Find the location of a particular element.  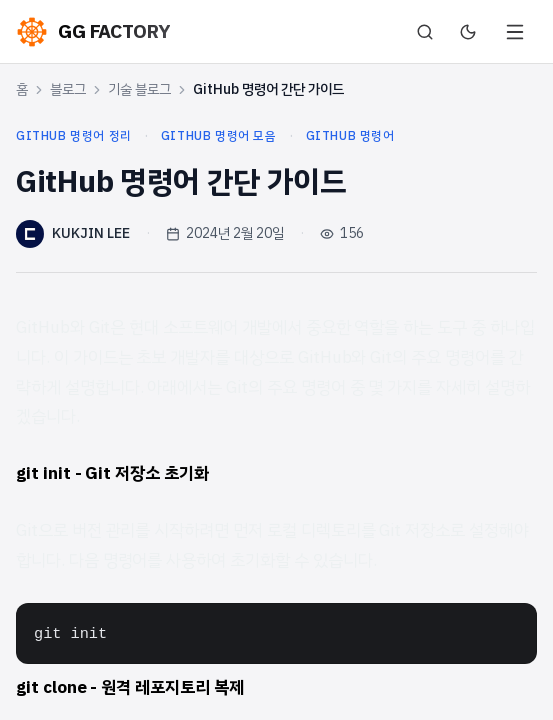

[다크 모드로 전환] is located at coordinates (468, 32).